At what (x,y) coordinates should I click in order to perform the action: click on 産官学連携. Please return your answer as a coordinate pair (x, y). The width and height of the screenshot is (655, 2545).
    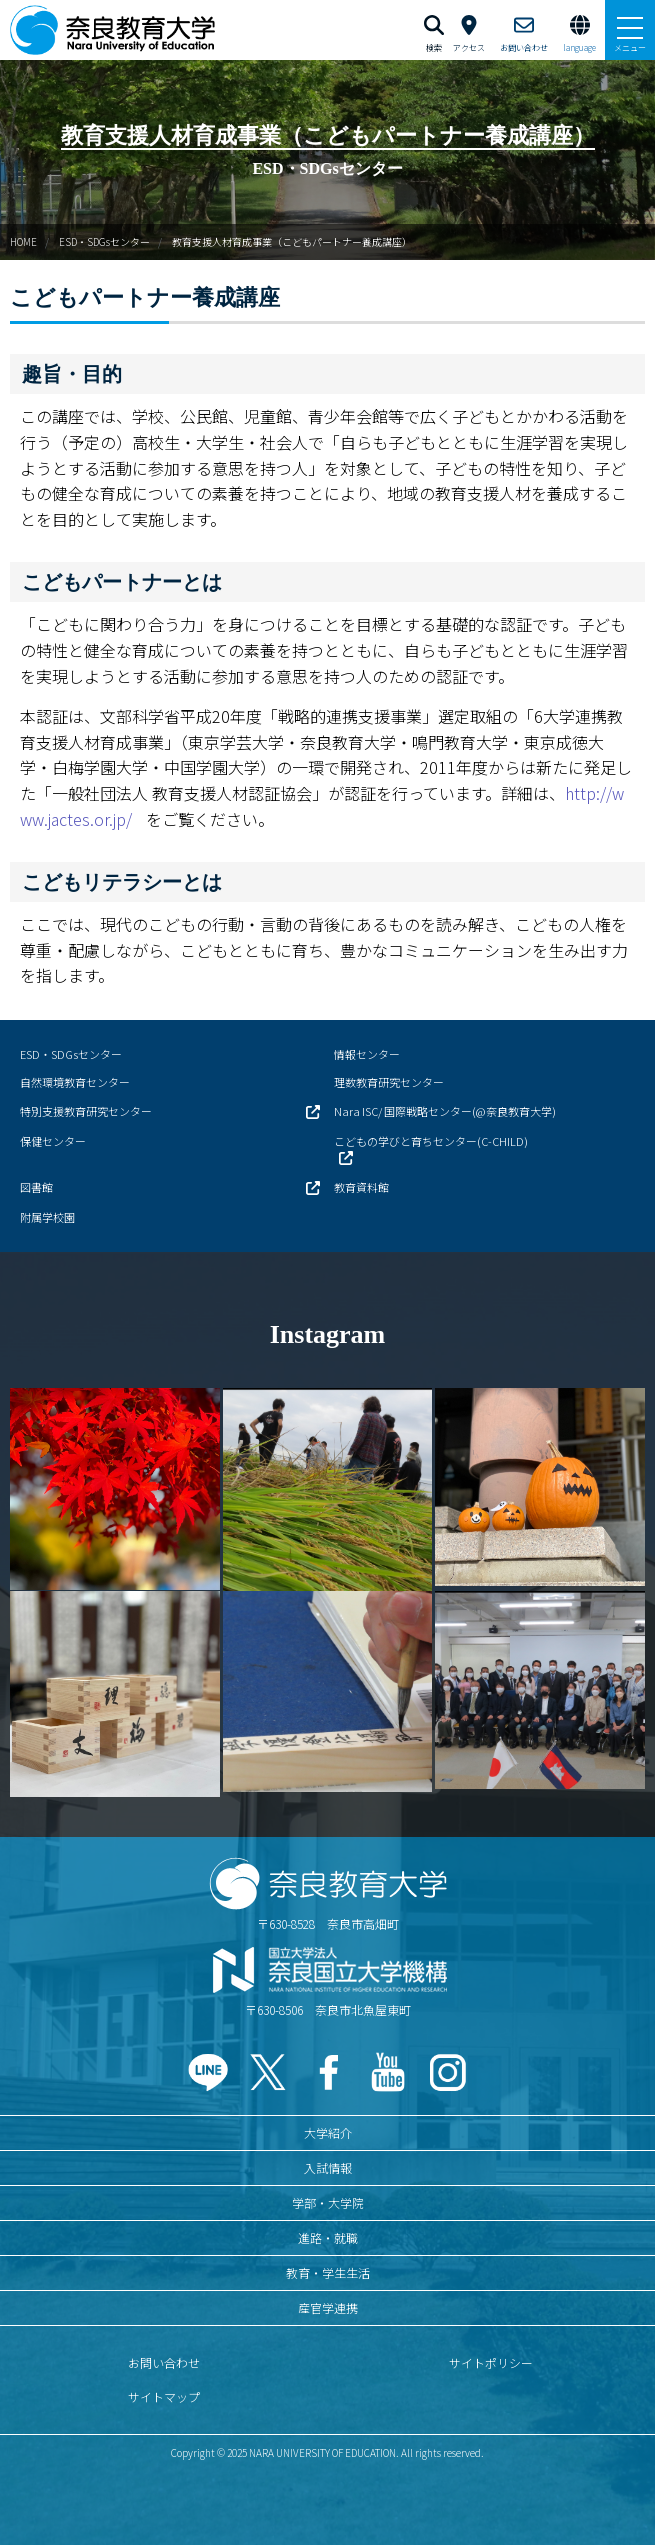
    Looking at the image, I should click on (328, 2307).